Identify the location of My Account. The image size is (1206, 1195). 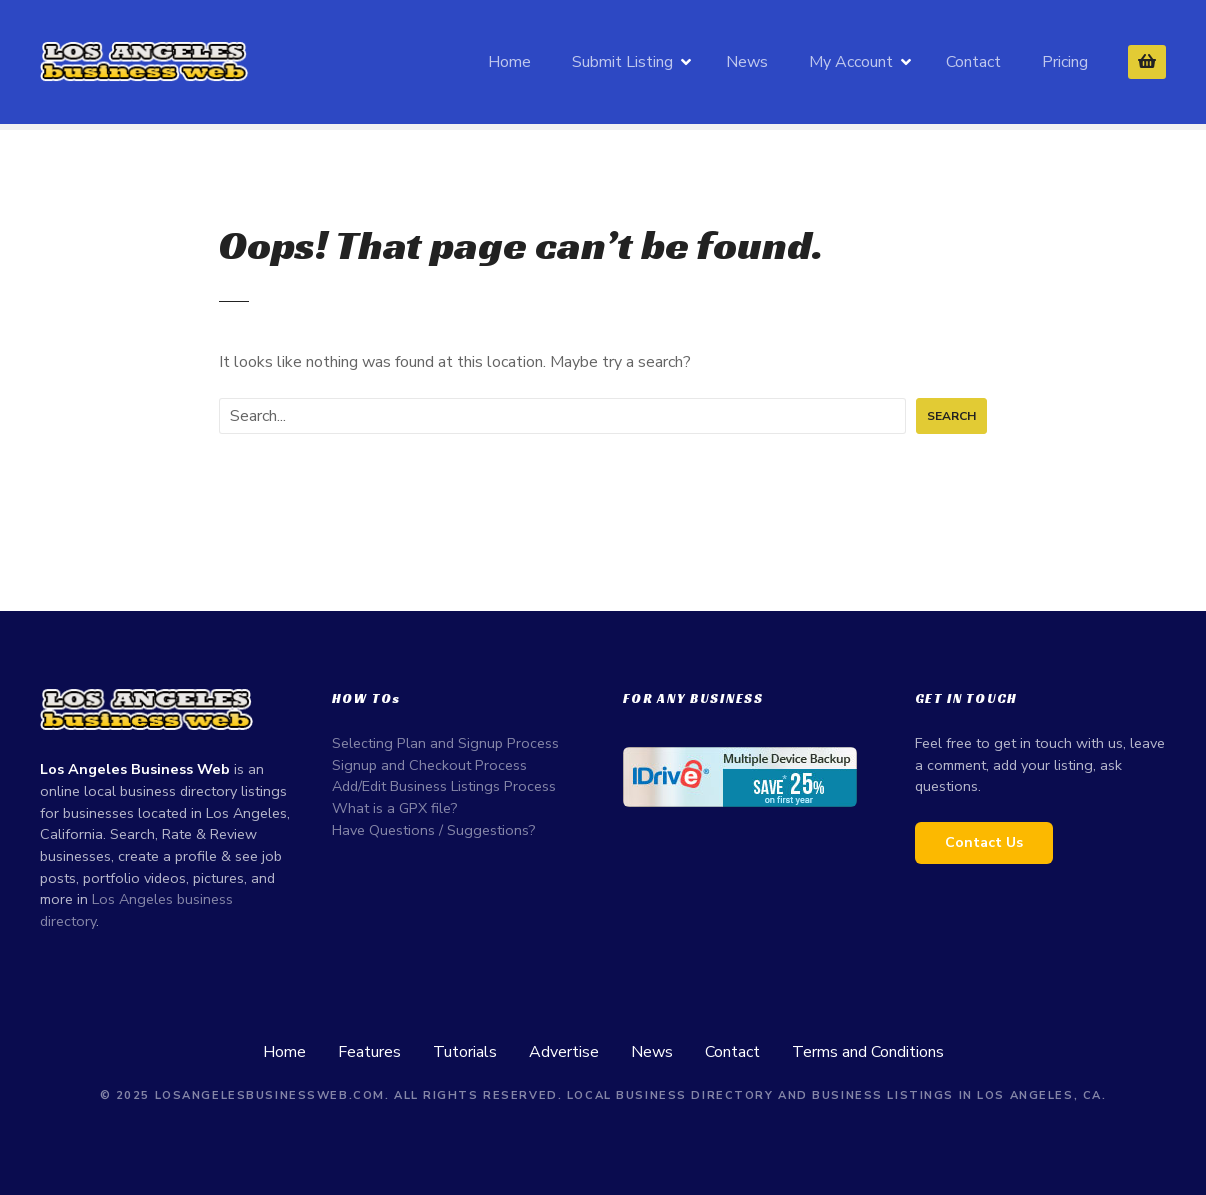
(851, 62).